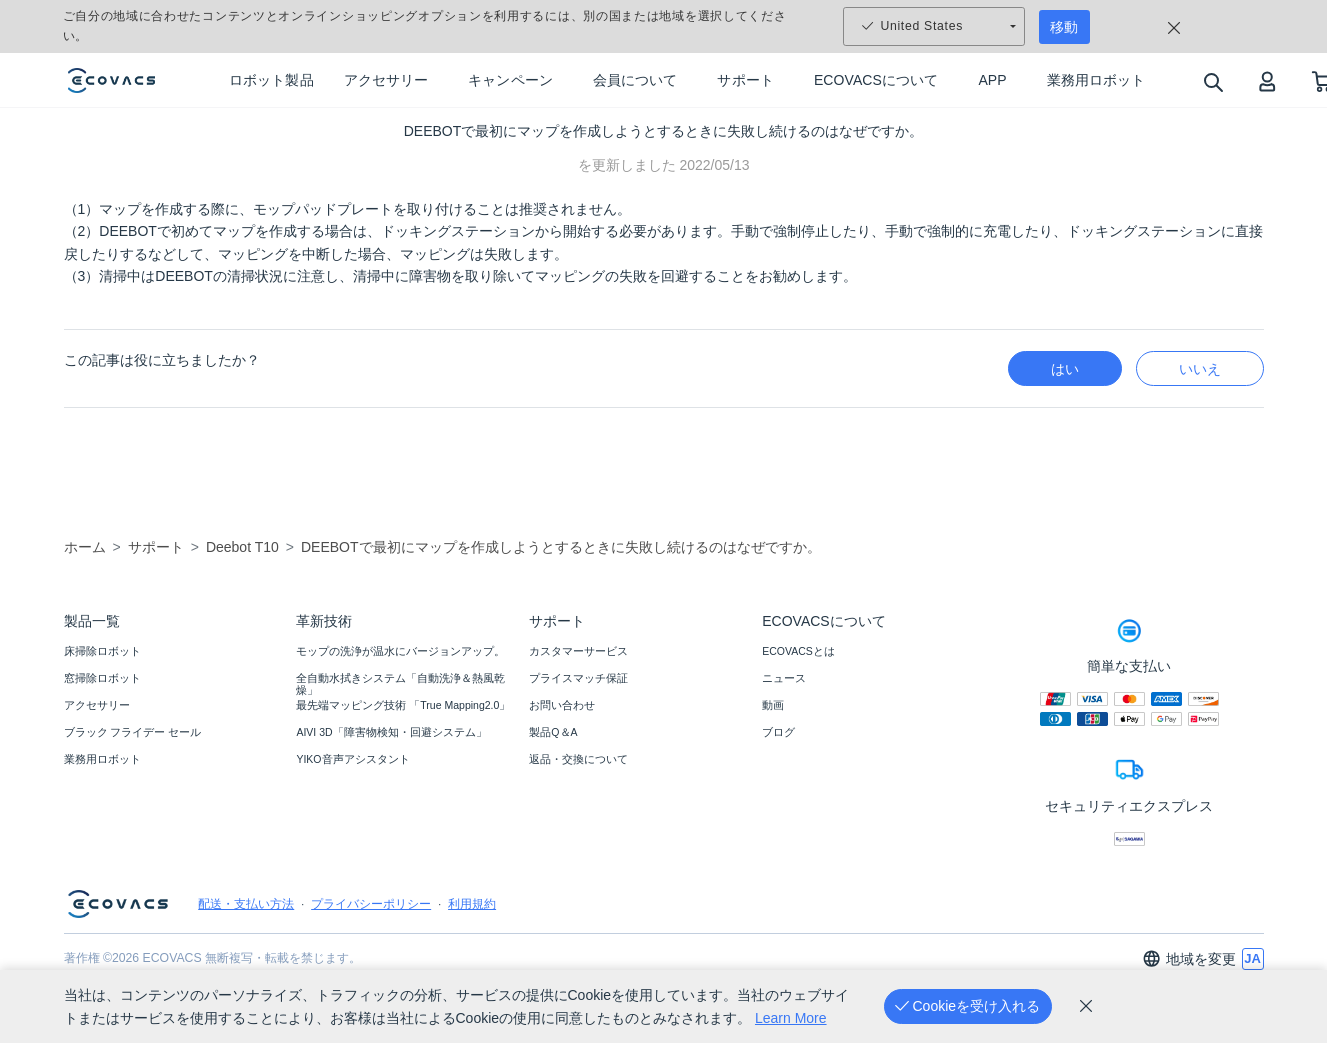 This screenshot has width=1327, height=1043. I want to click on ブラック フライデー セール, so click(133, 732).